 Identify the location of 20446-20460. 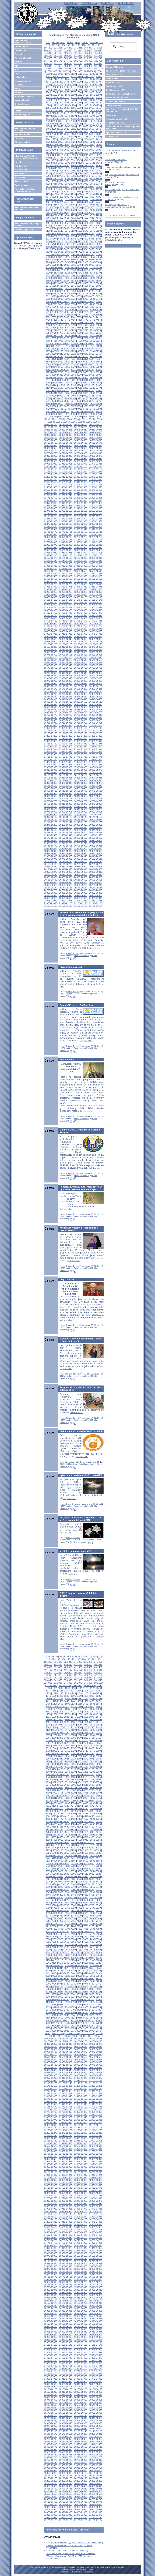
(80, 874).